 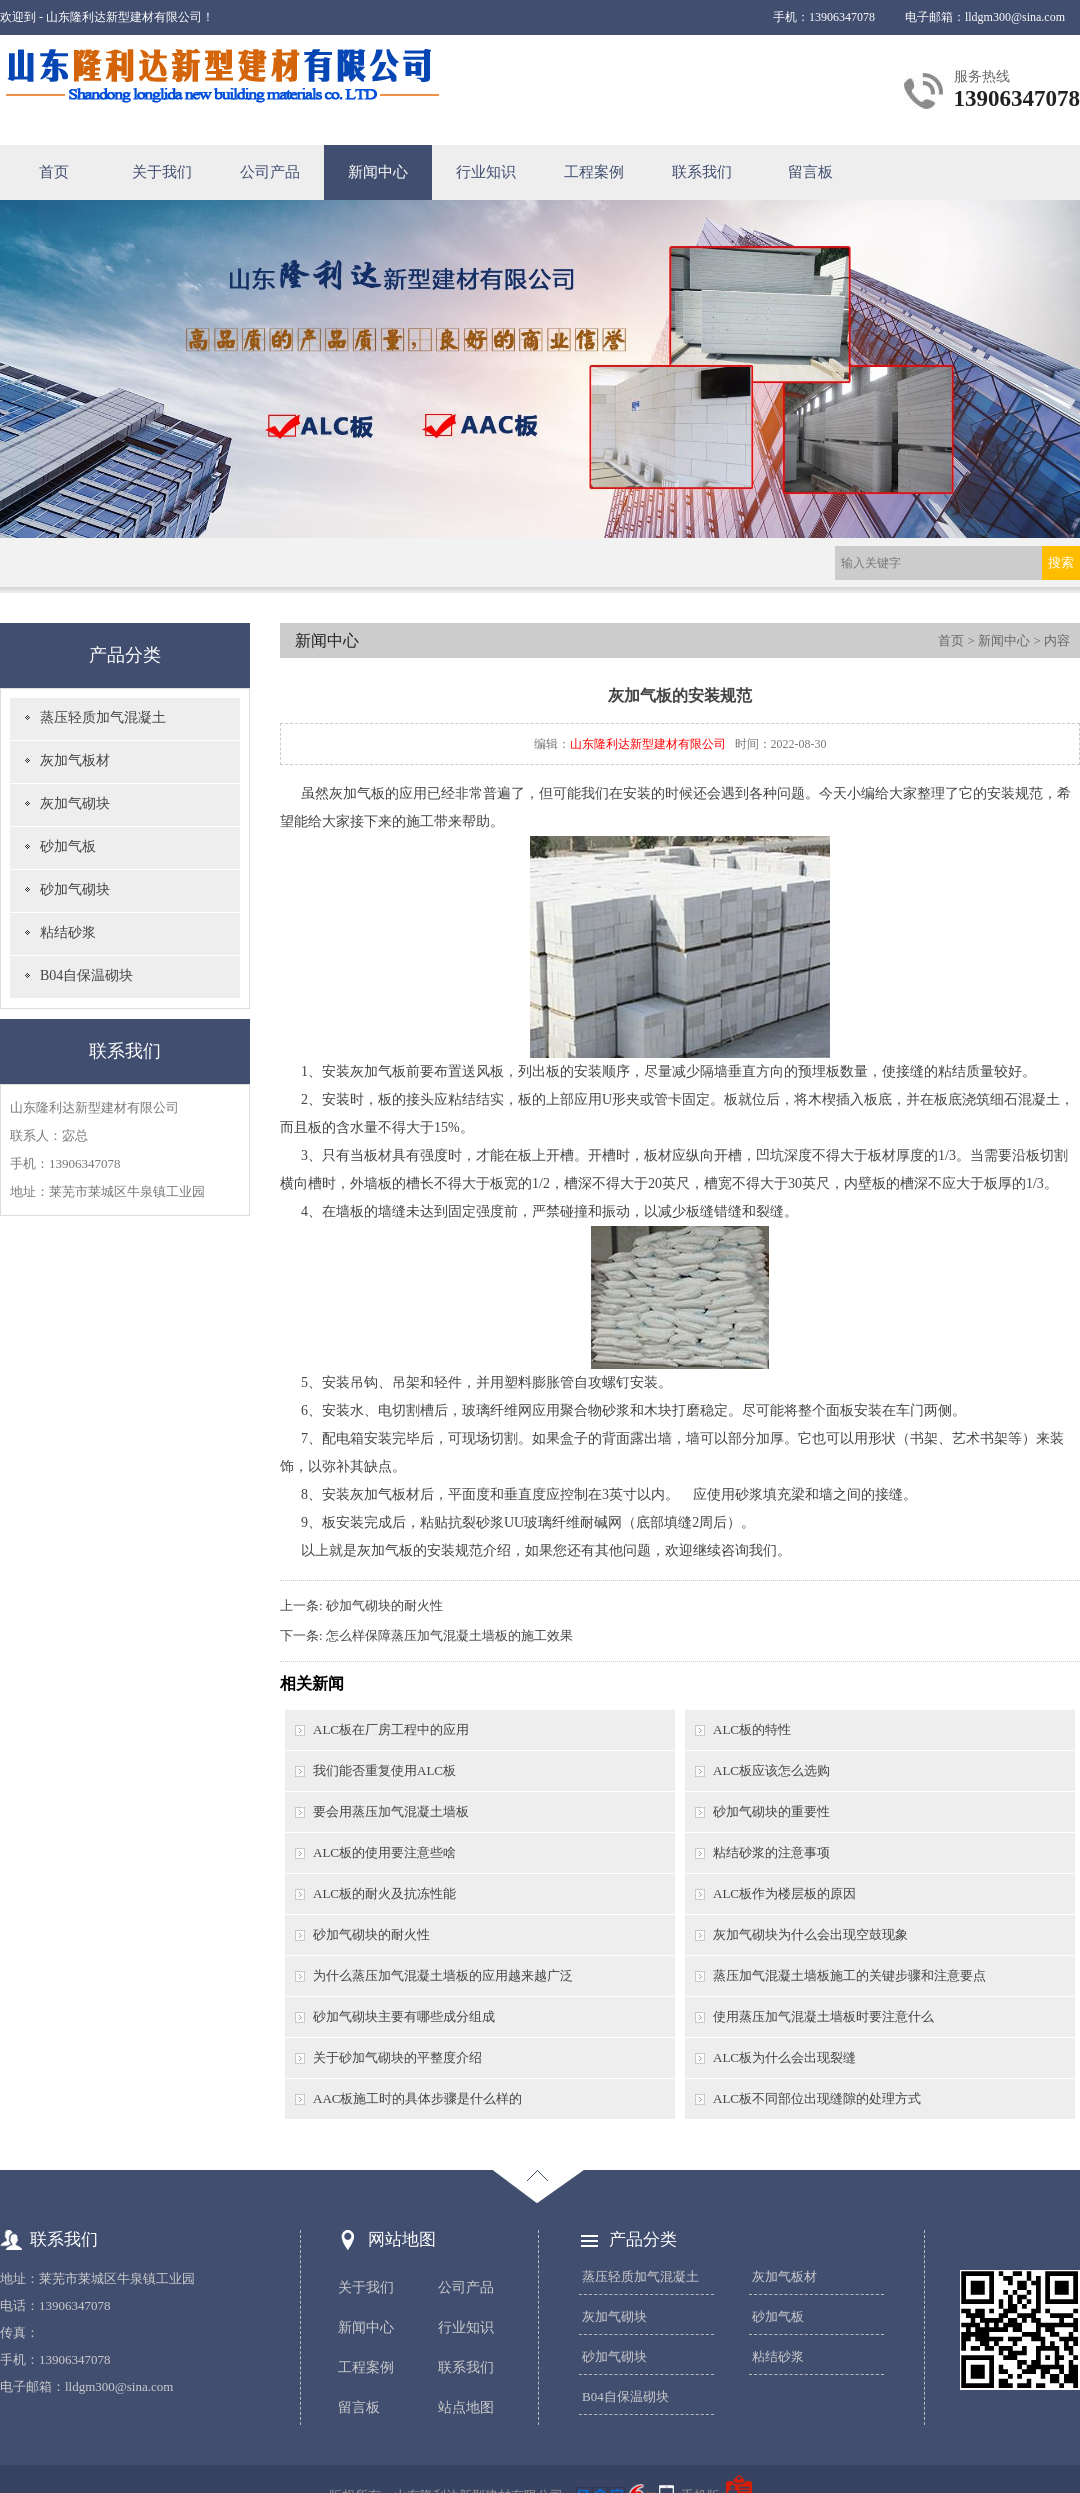 What do you see at coordinates (391, 1729) in the screenshot?
I see `ALC板在厂房工程中的应用` at bounding box center [391, 1729].